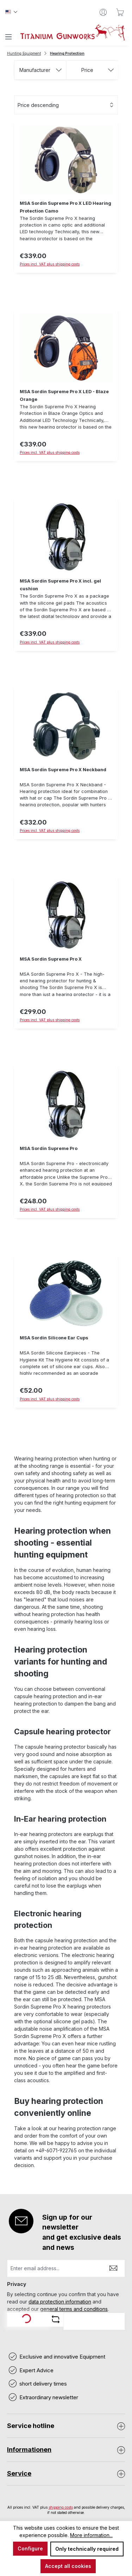  Describe the element at coordinates (11, 12) in the screenshot. I see `[Change language (Englisch is the current language)]` at that location.